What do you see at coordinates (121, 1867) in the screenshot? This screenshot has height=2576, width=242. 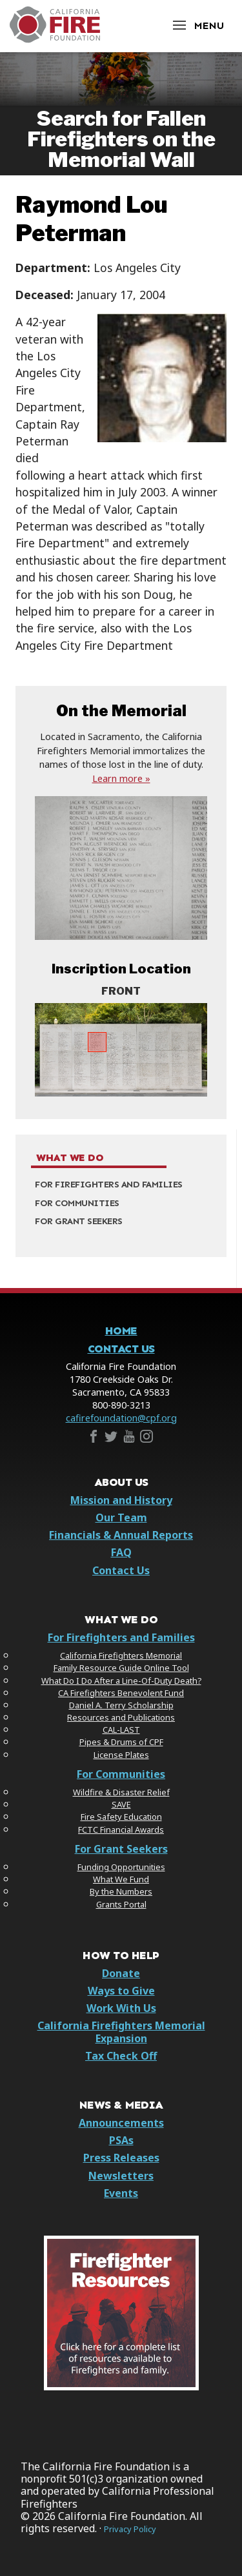 I see `Funding Opportunities` at bounding box center [121, 1867].